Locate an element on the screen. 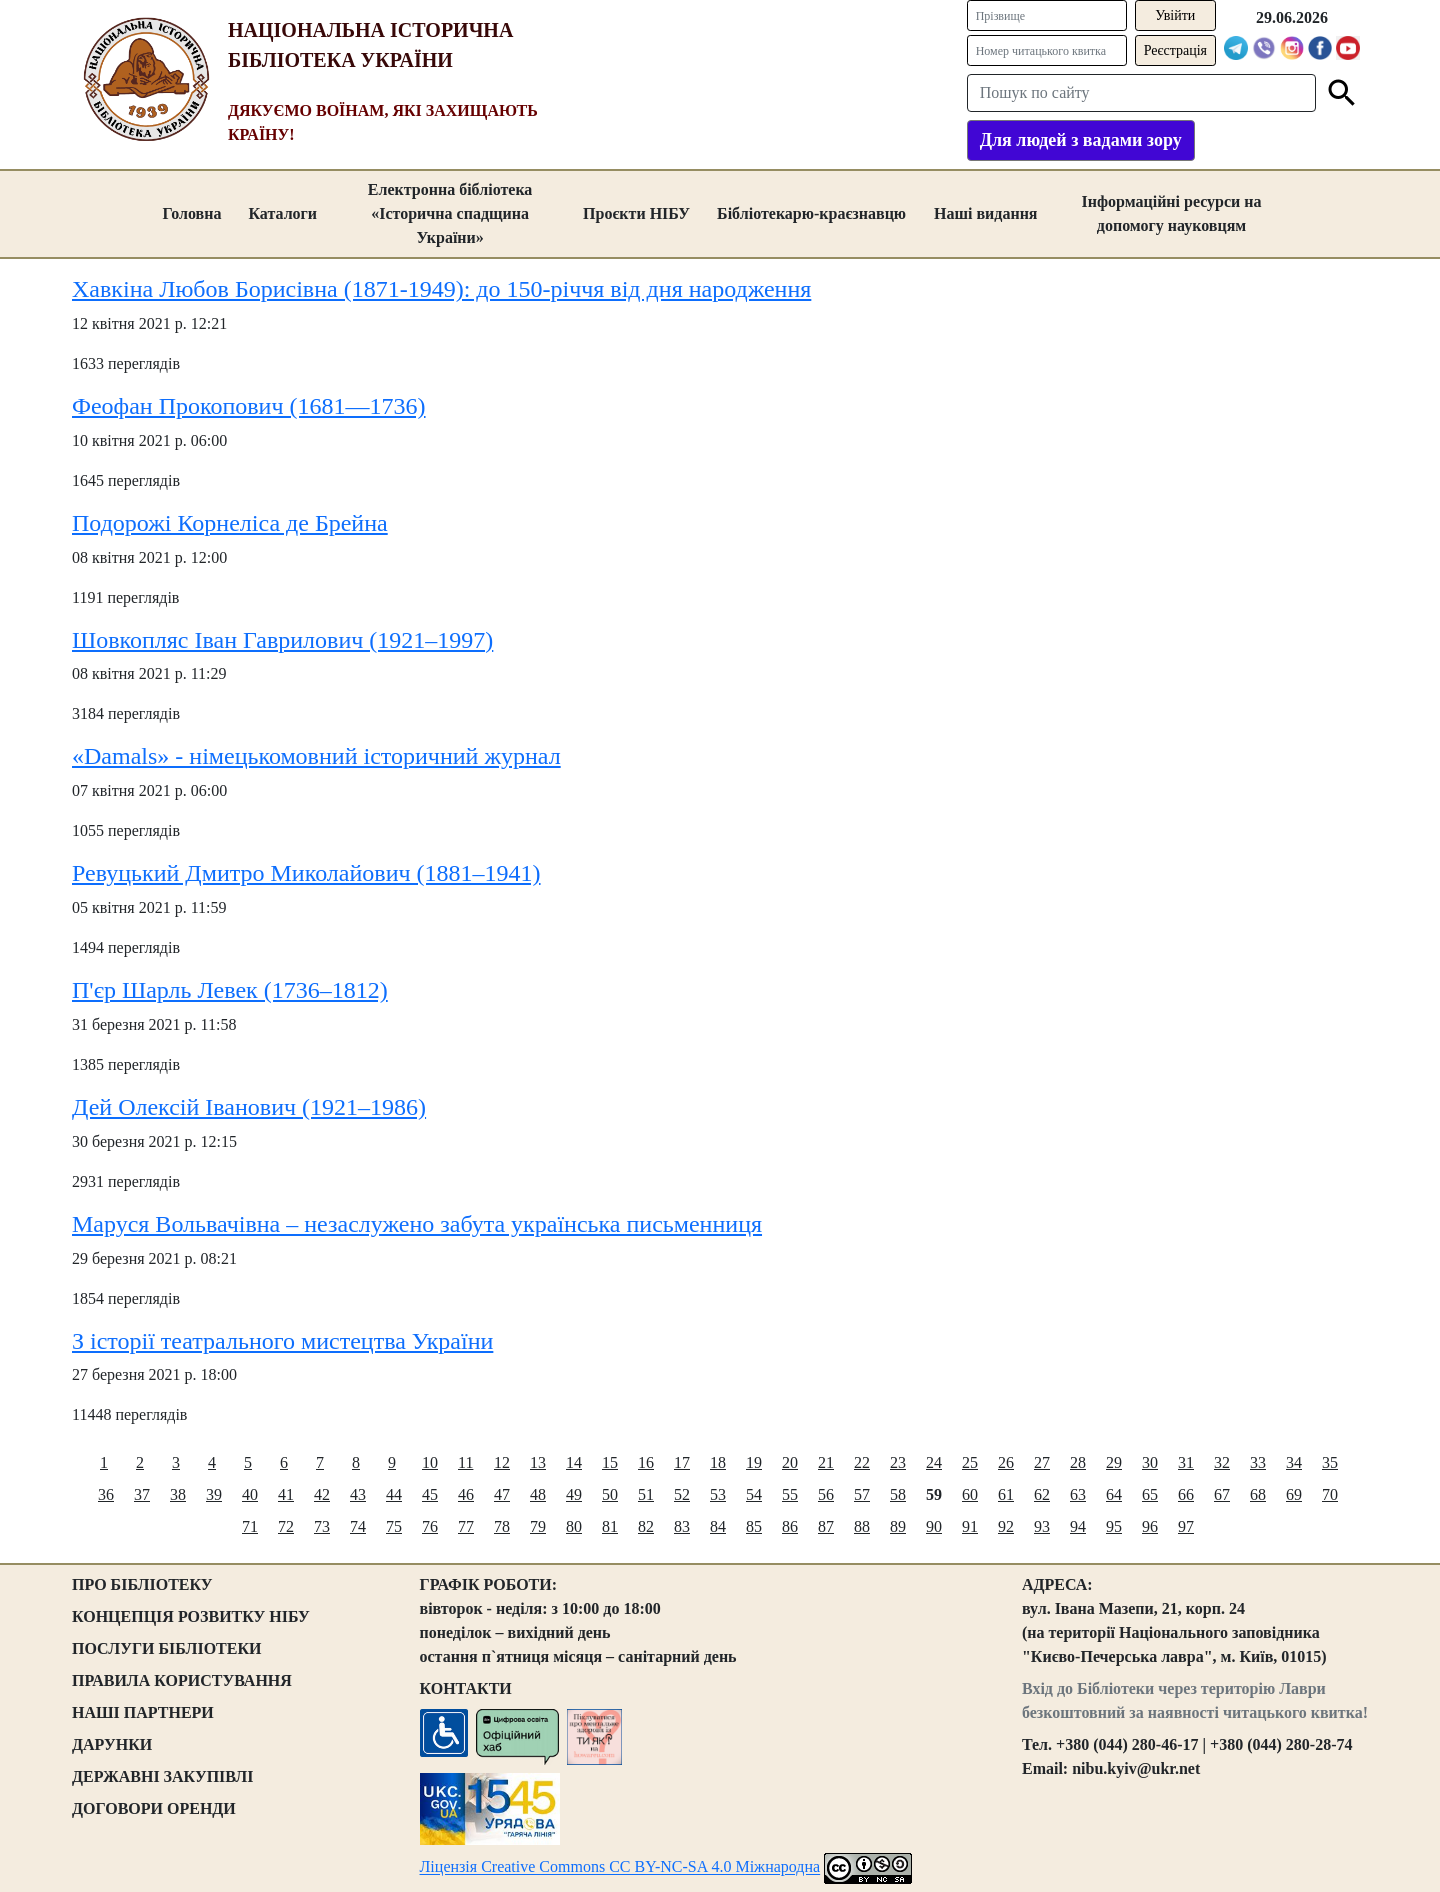 The width and height of the screenshot is (1440, 1892). 17 is located at coordinates (682, 1462).